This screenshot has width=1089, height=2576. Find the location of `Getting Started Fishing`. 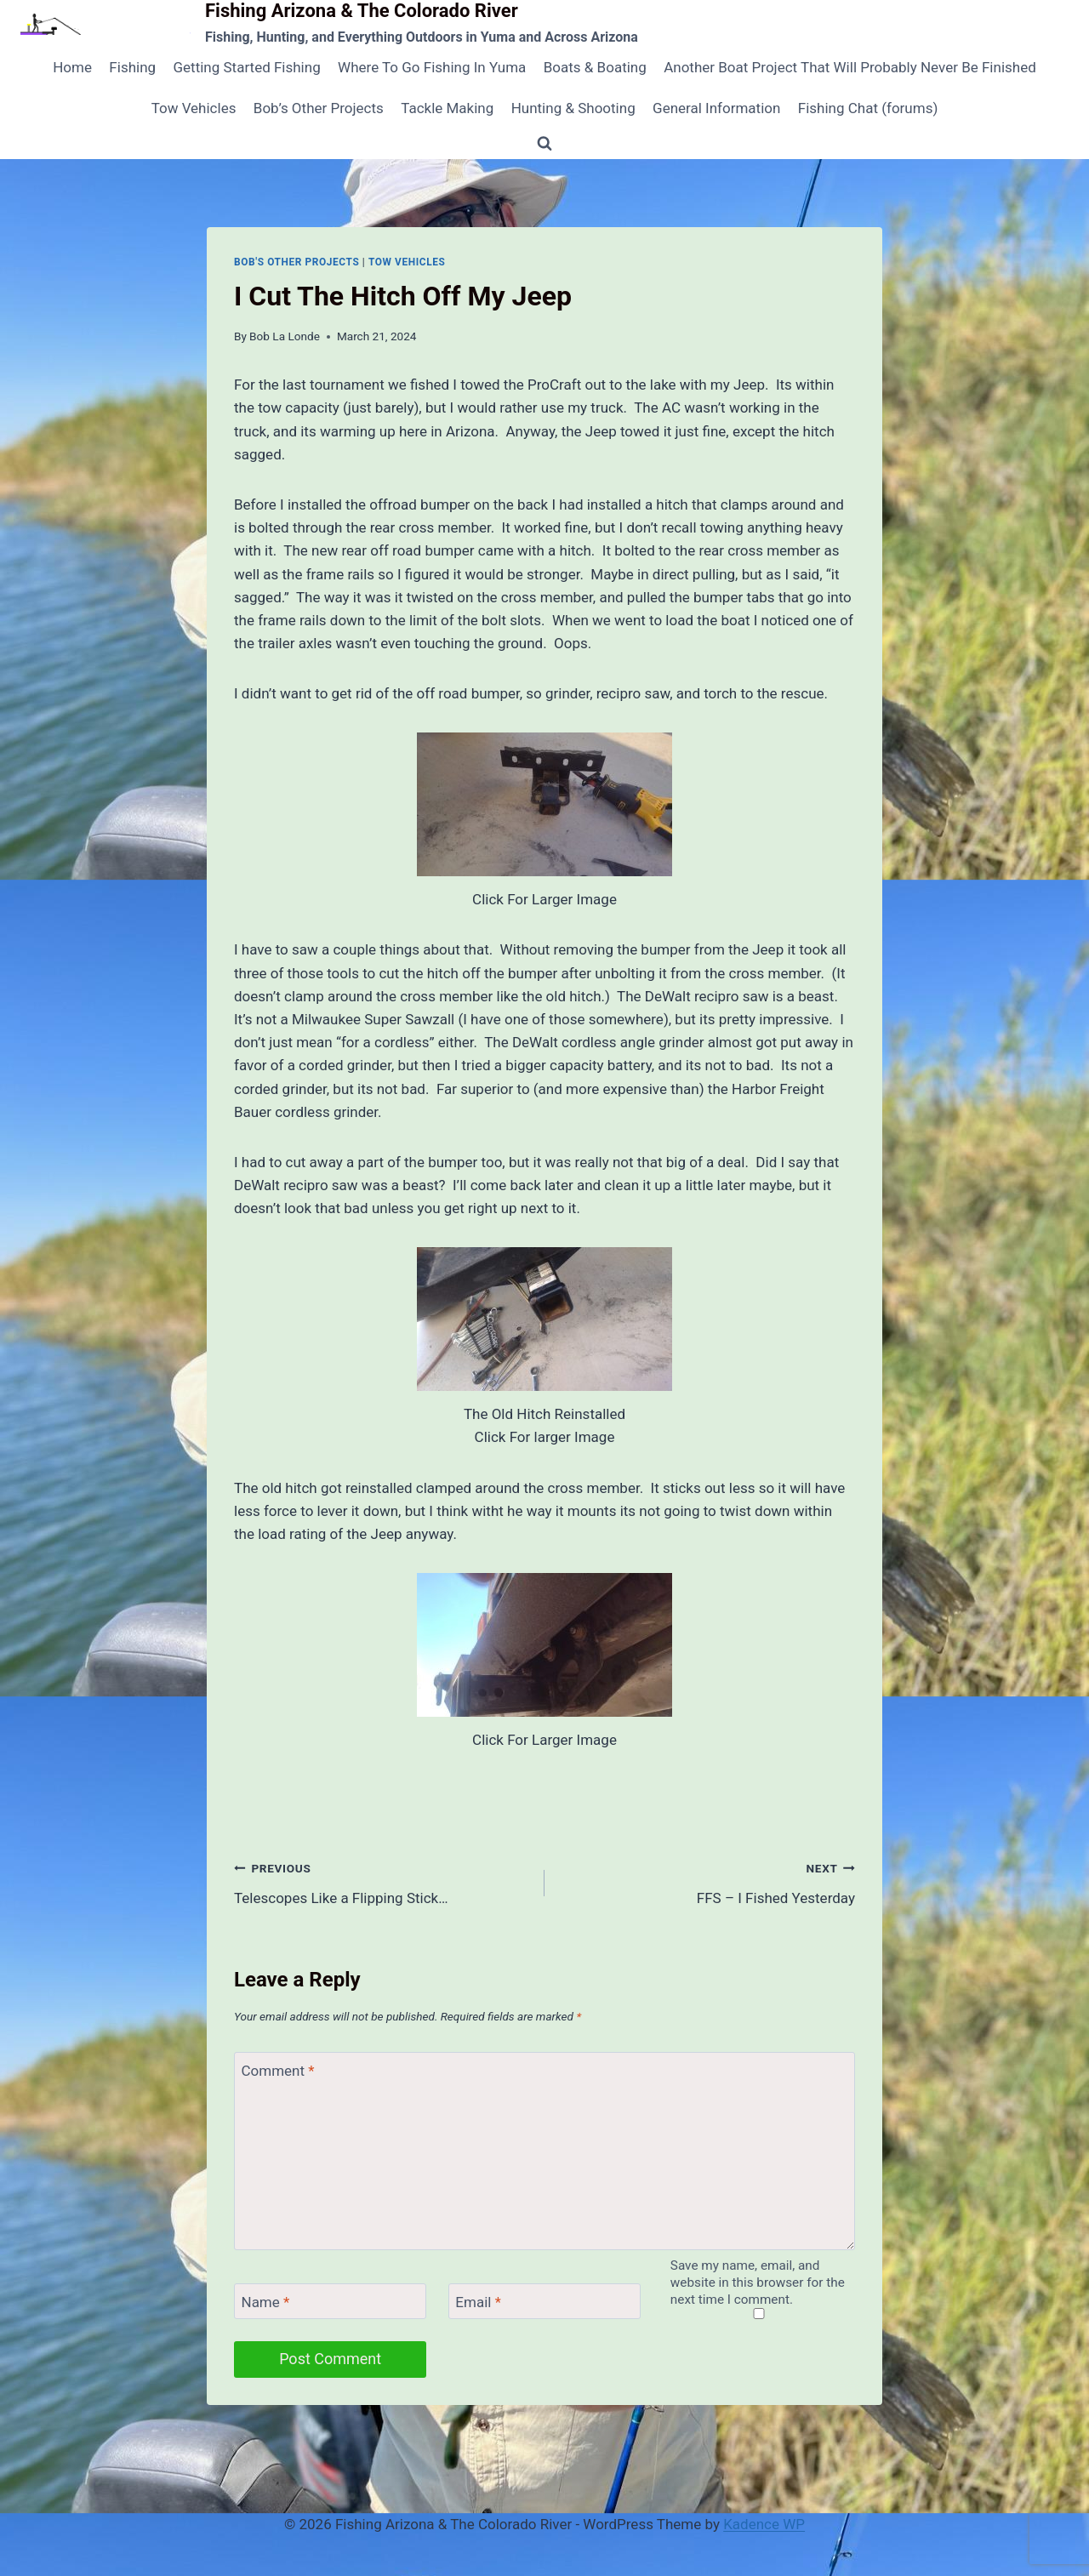

Getting Started Fishing is located at coordinates (246, 67).